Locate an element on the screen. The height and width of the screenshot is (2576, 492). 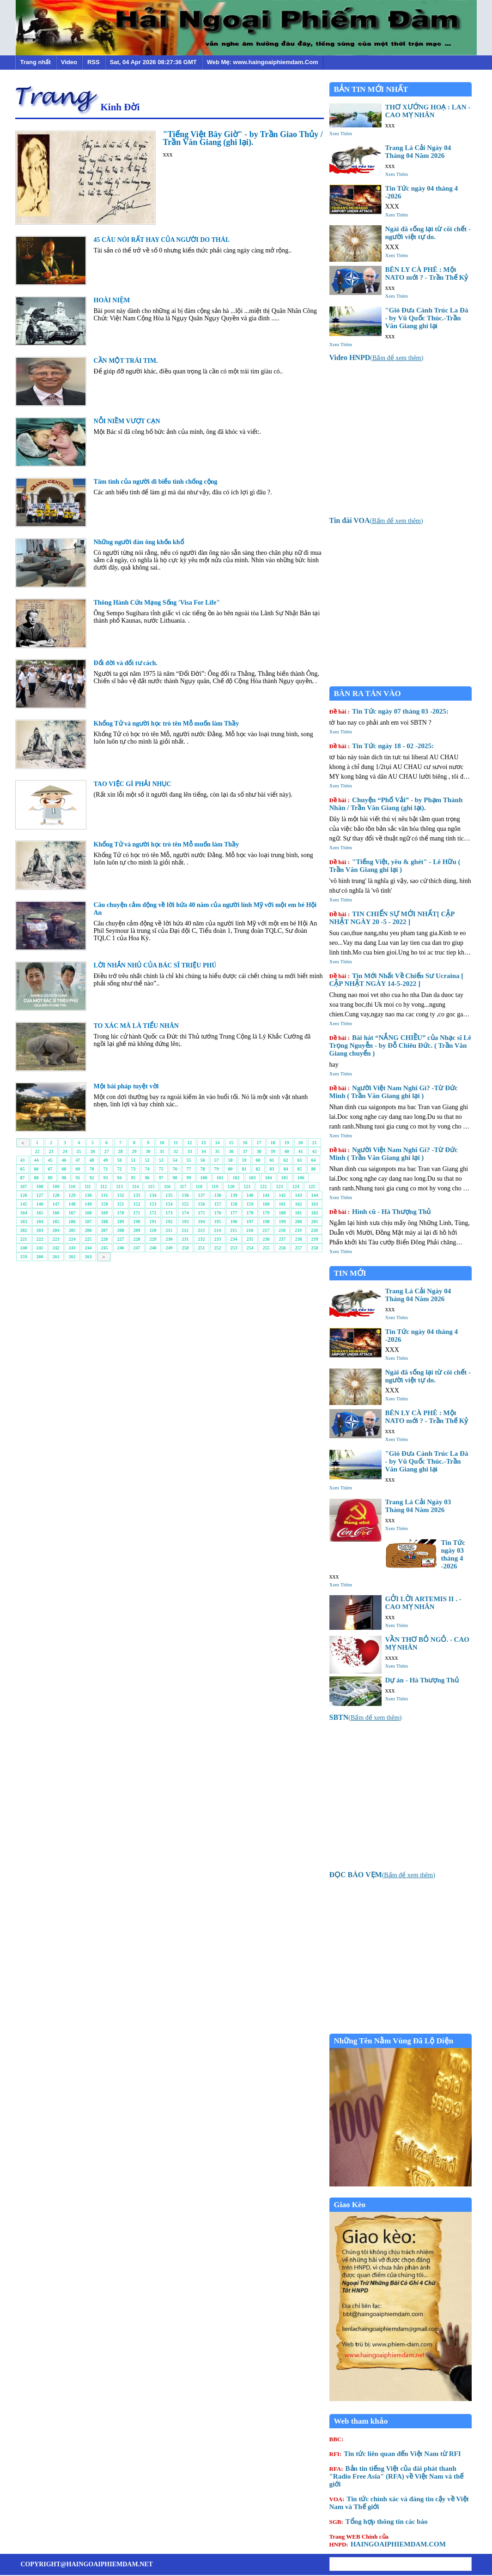
140 is located at coordinates (250, 1195).